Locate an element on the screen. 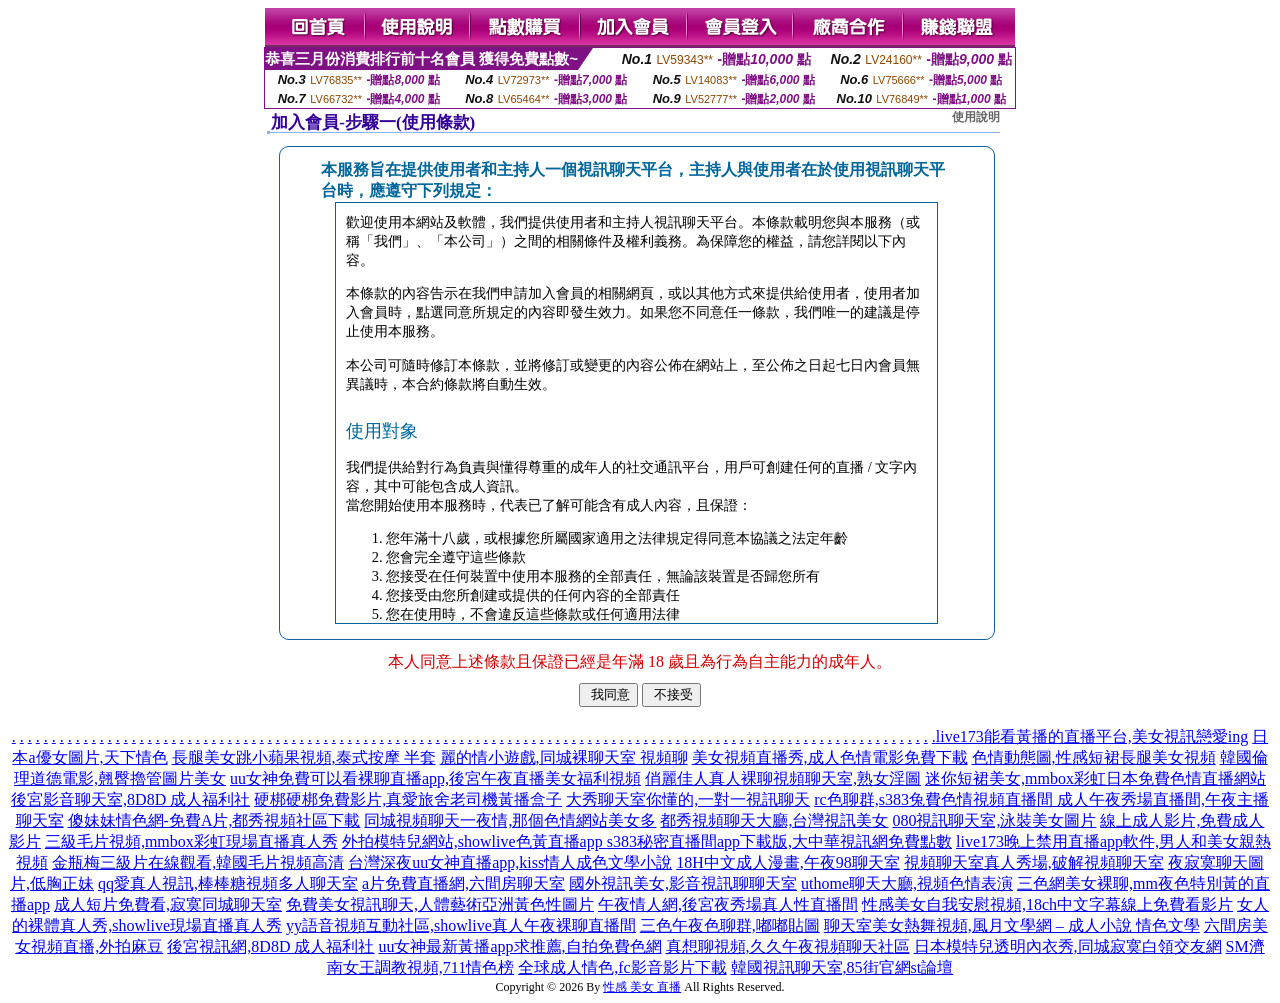 This screenshot has width=1280, height=1003. 三色午夜色聊群,嘟嘟貼圖 is located at coordinates (730, 925).